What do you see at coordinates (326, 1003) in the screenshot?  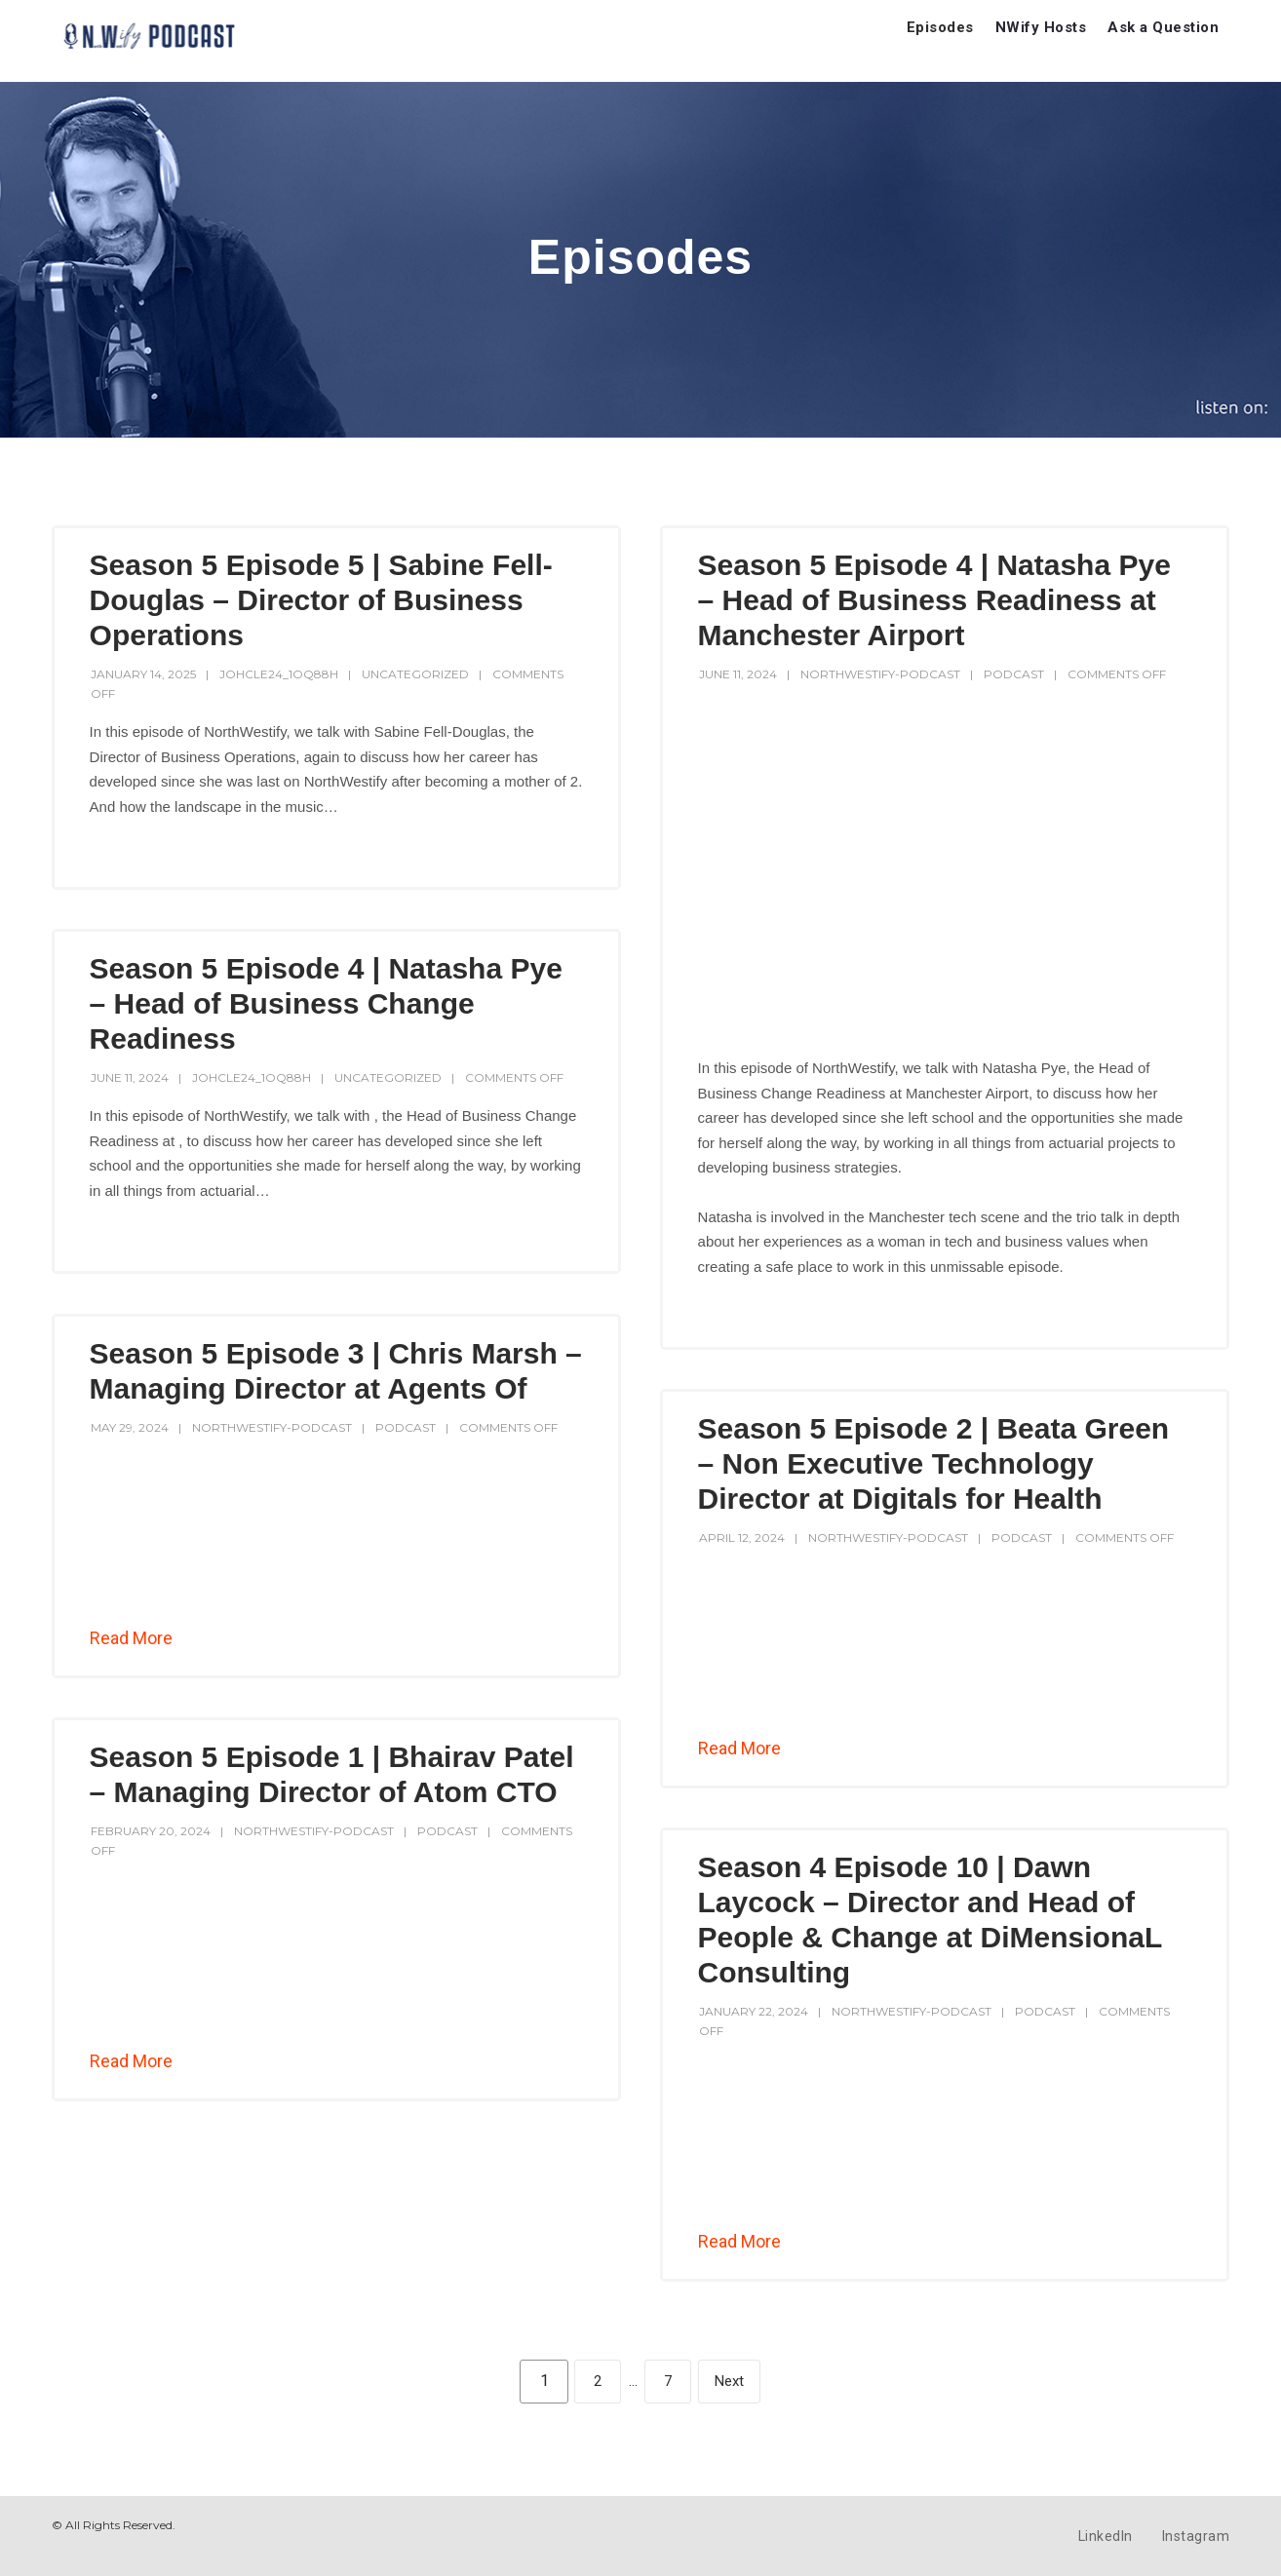 I see `Season 5 Episode 4 | Natasha Pye – Head of Business Change Readiness` at bounding box center [326, 1003].